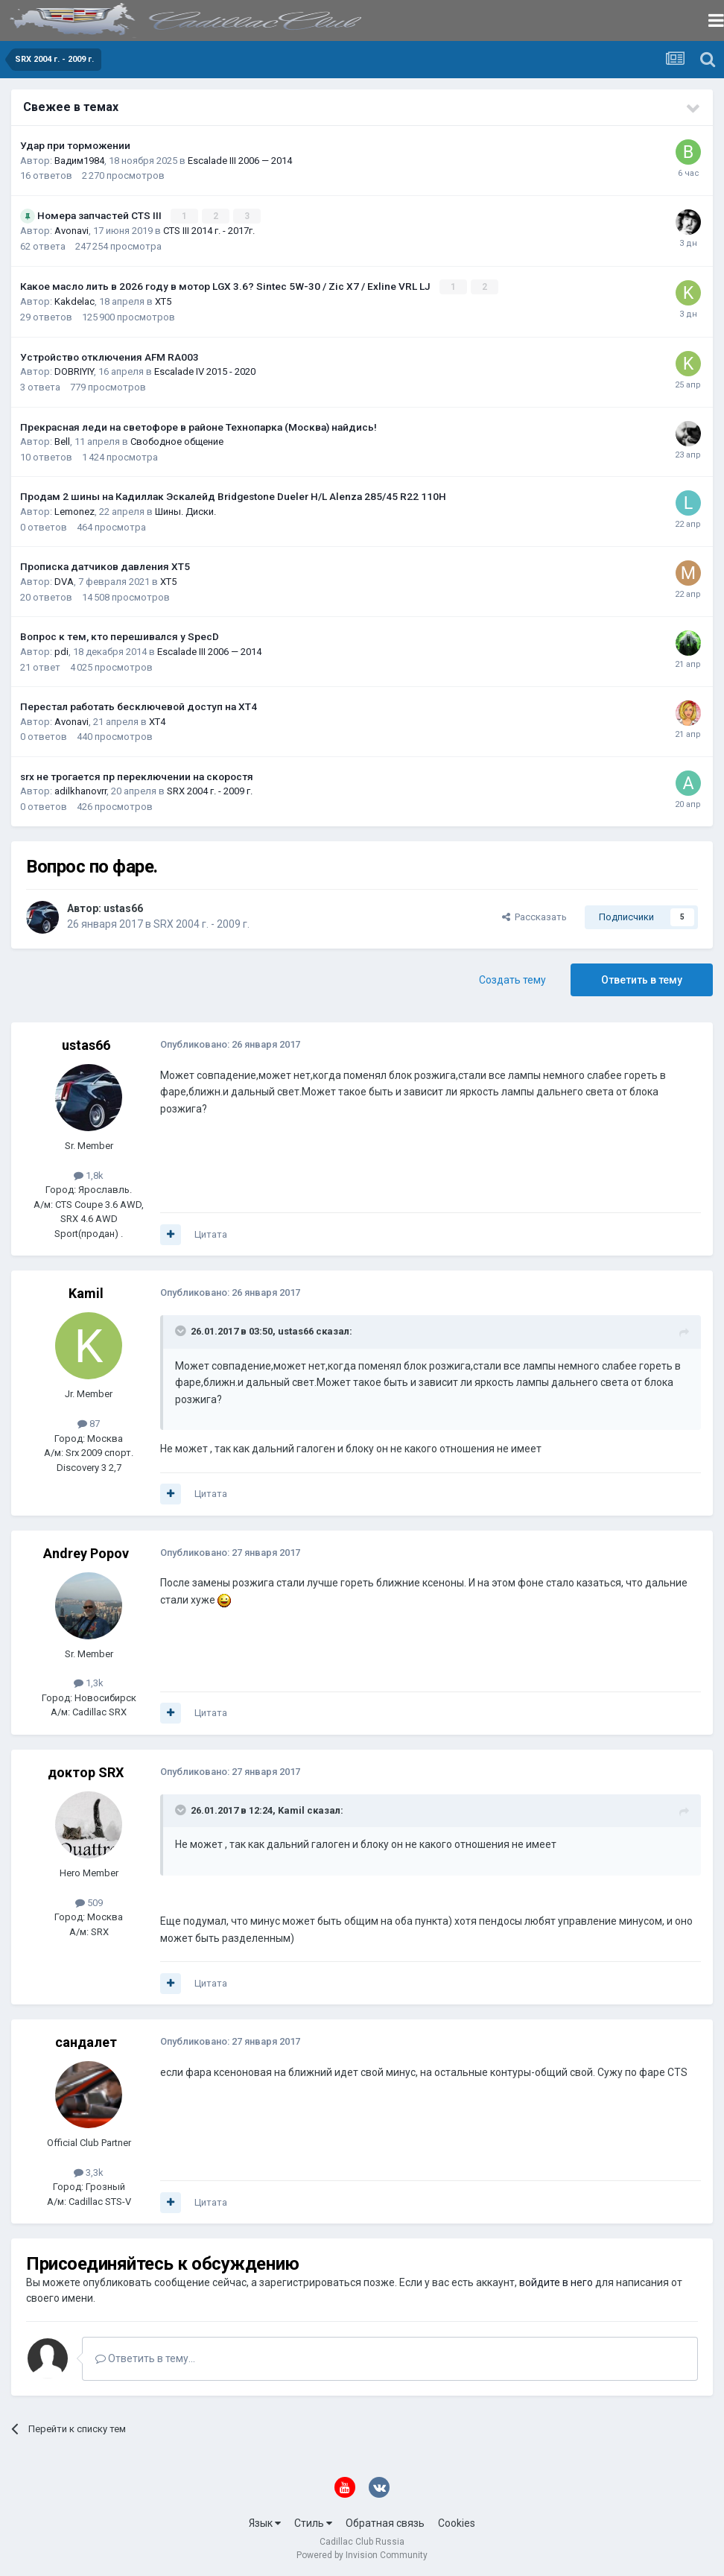 The height and width of the screenshot is (2576, 724). What do you see at coordinates (145, 2358) in the screenshot?
I see `Ответить в тему...` at bounding box center [145, 2358].